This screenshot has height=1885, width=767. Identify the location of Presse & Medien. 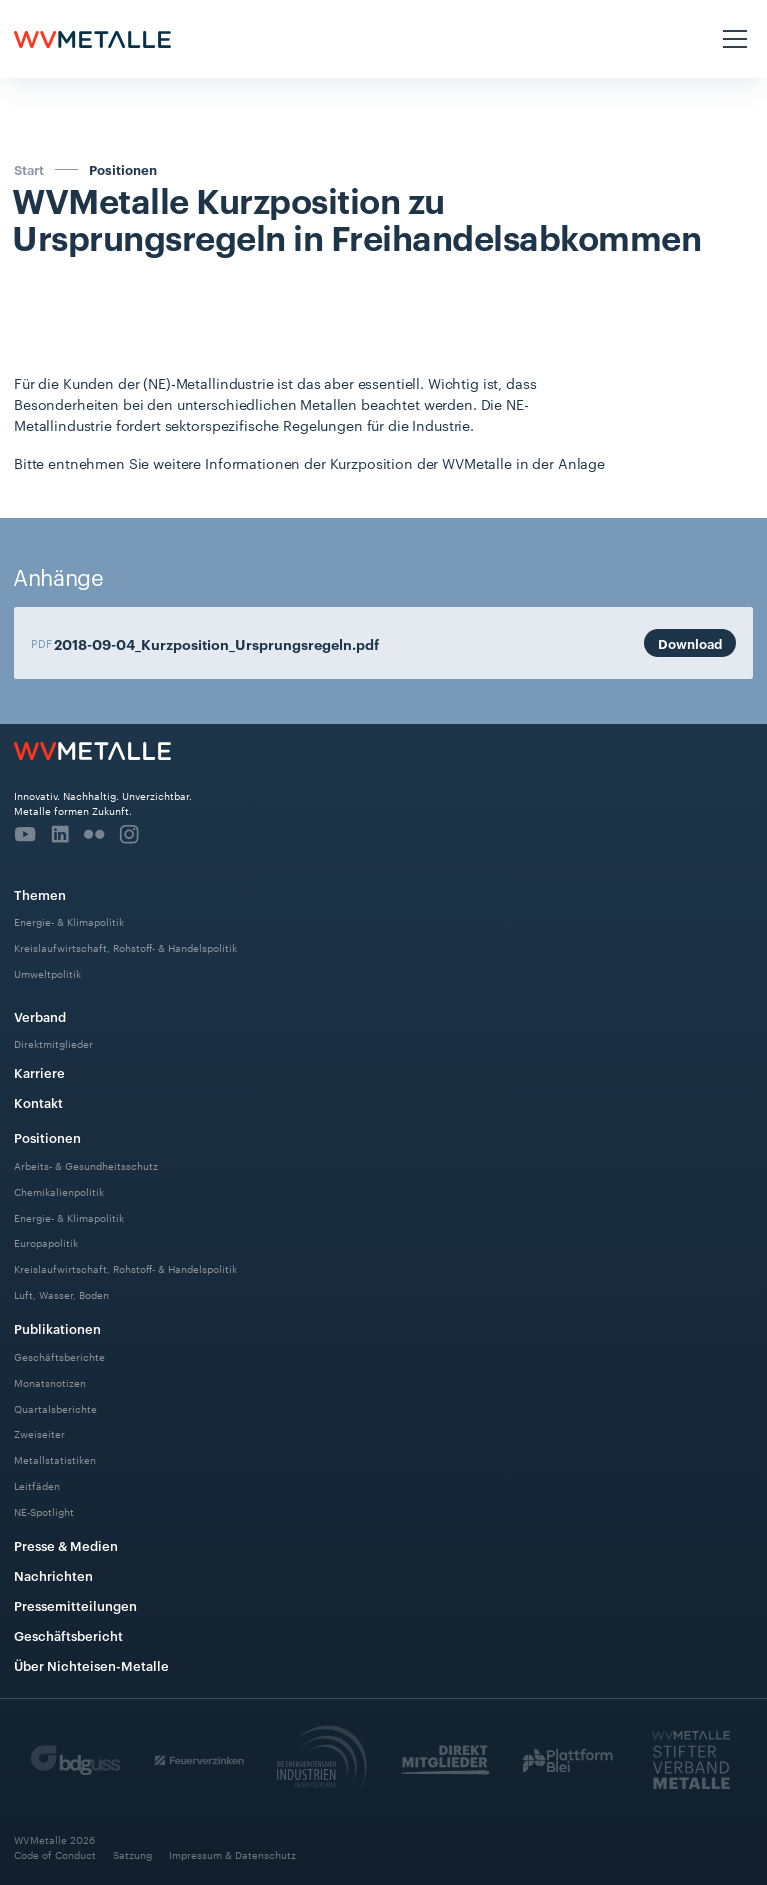
(66, 1545).